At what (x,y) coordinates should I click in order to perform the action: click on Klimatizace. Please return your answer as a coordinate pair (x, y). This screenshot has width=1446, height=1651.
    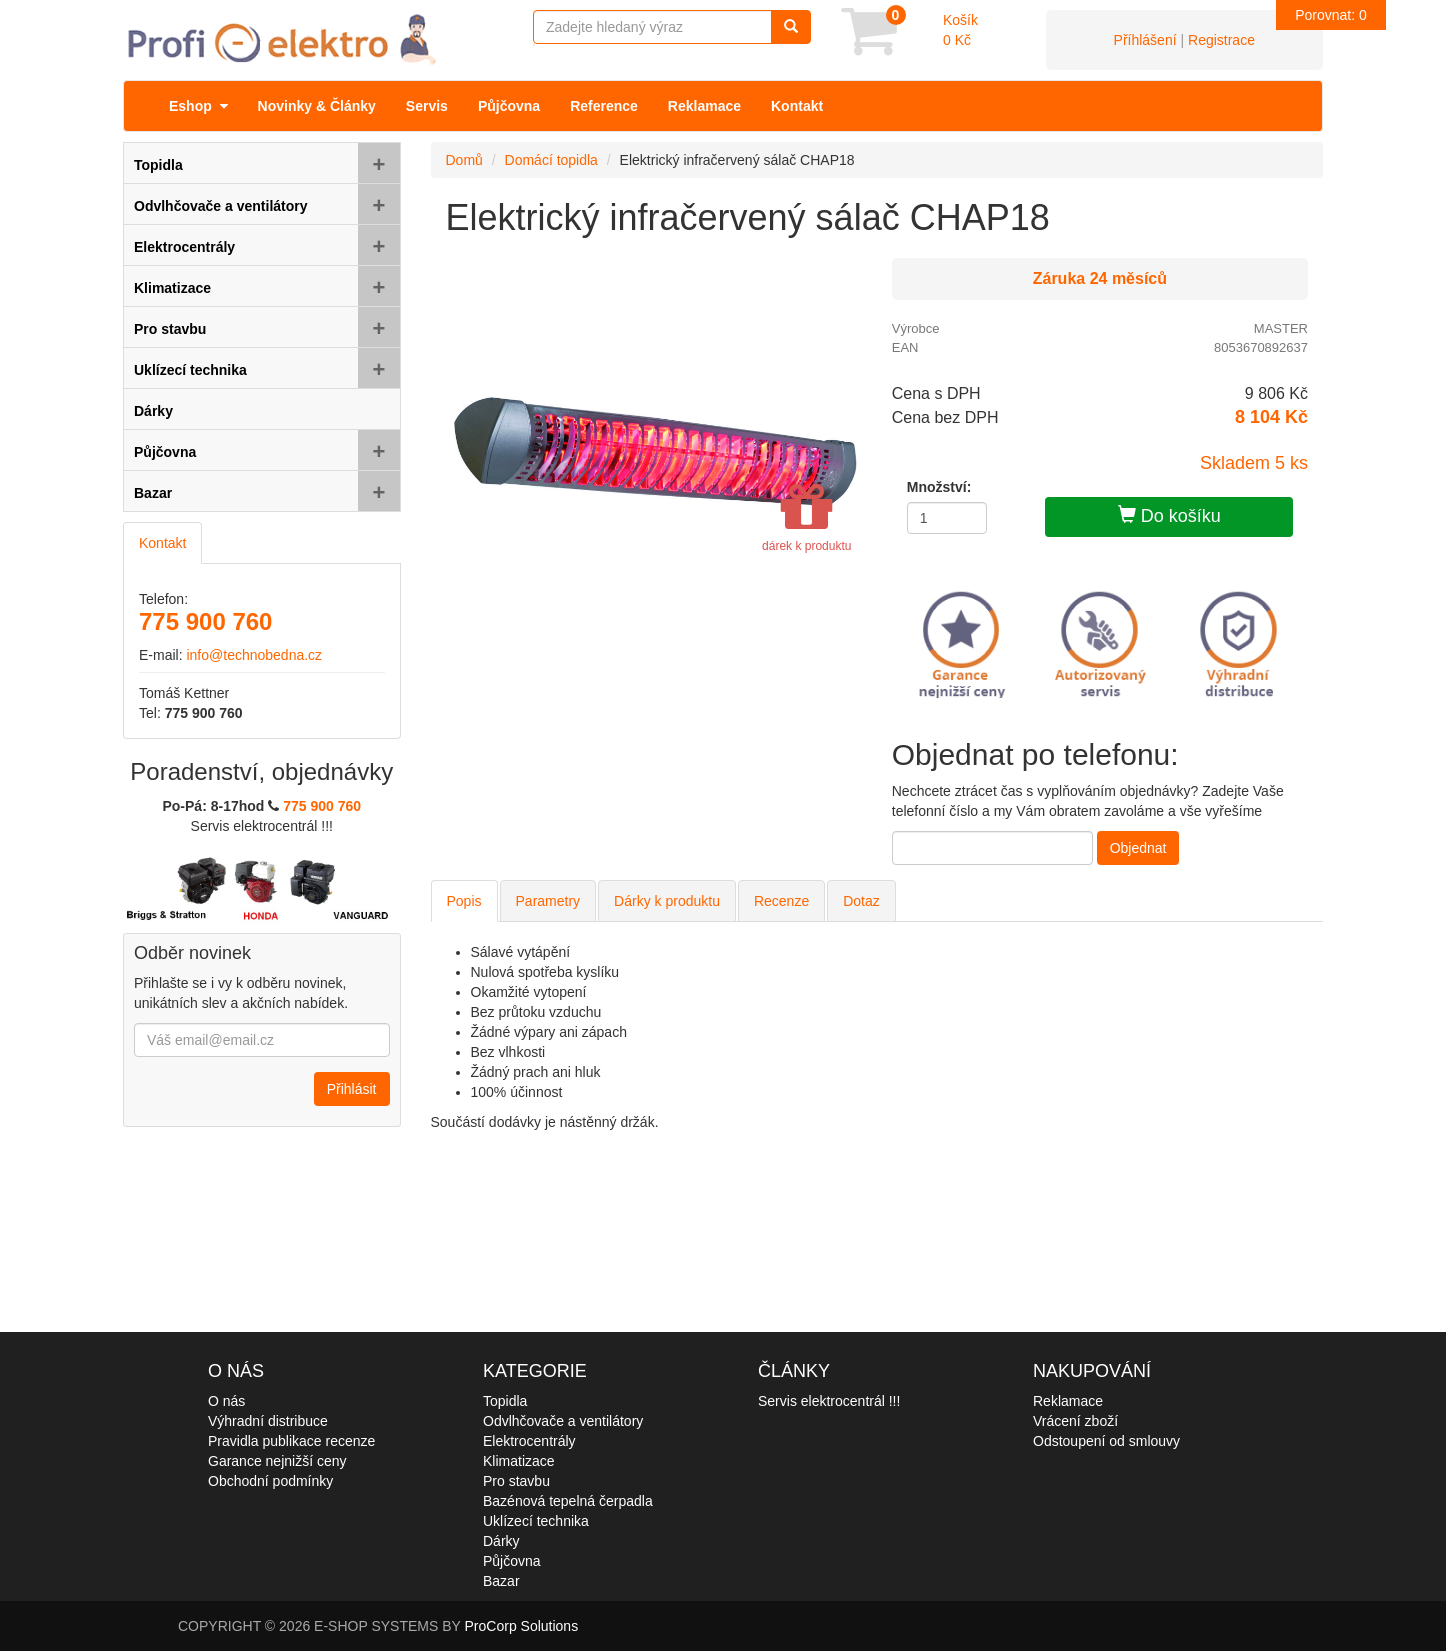
    Looking at the image, I should click on (519, 1461).